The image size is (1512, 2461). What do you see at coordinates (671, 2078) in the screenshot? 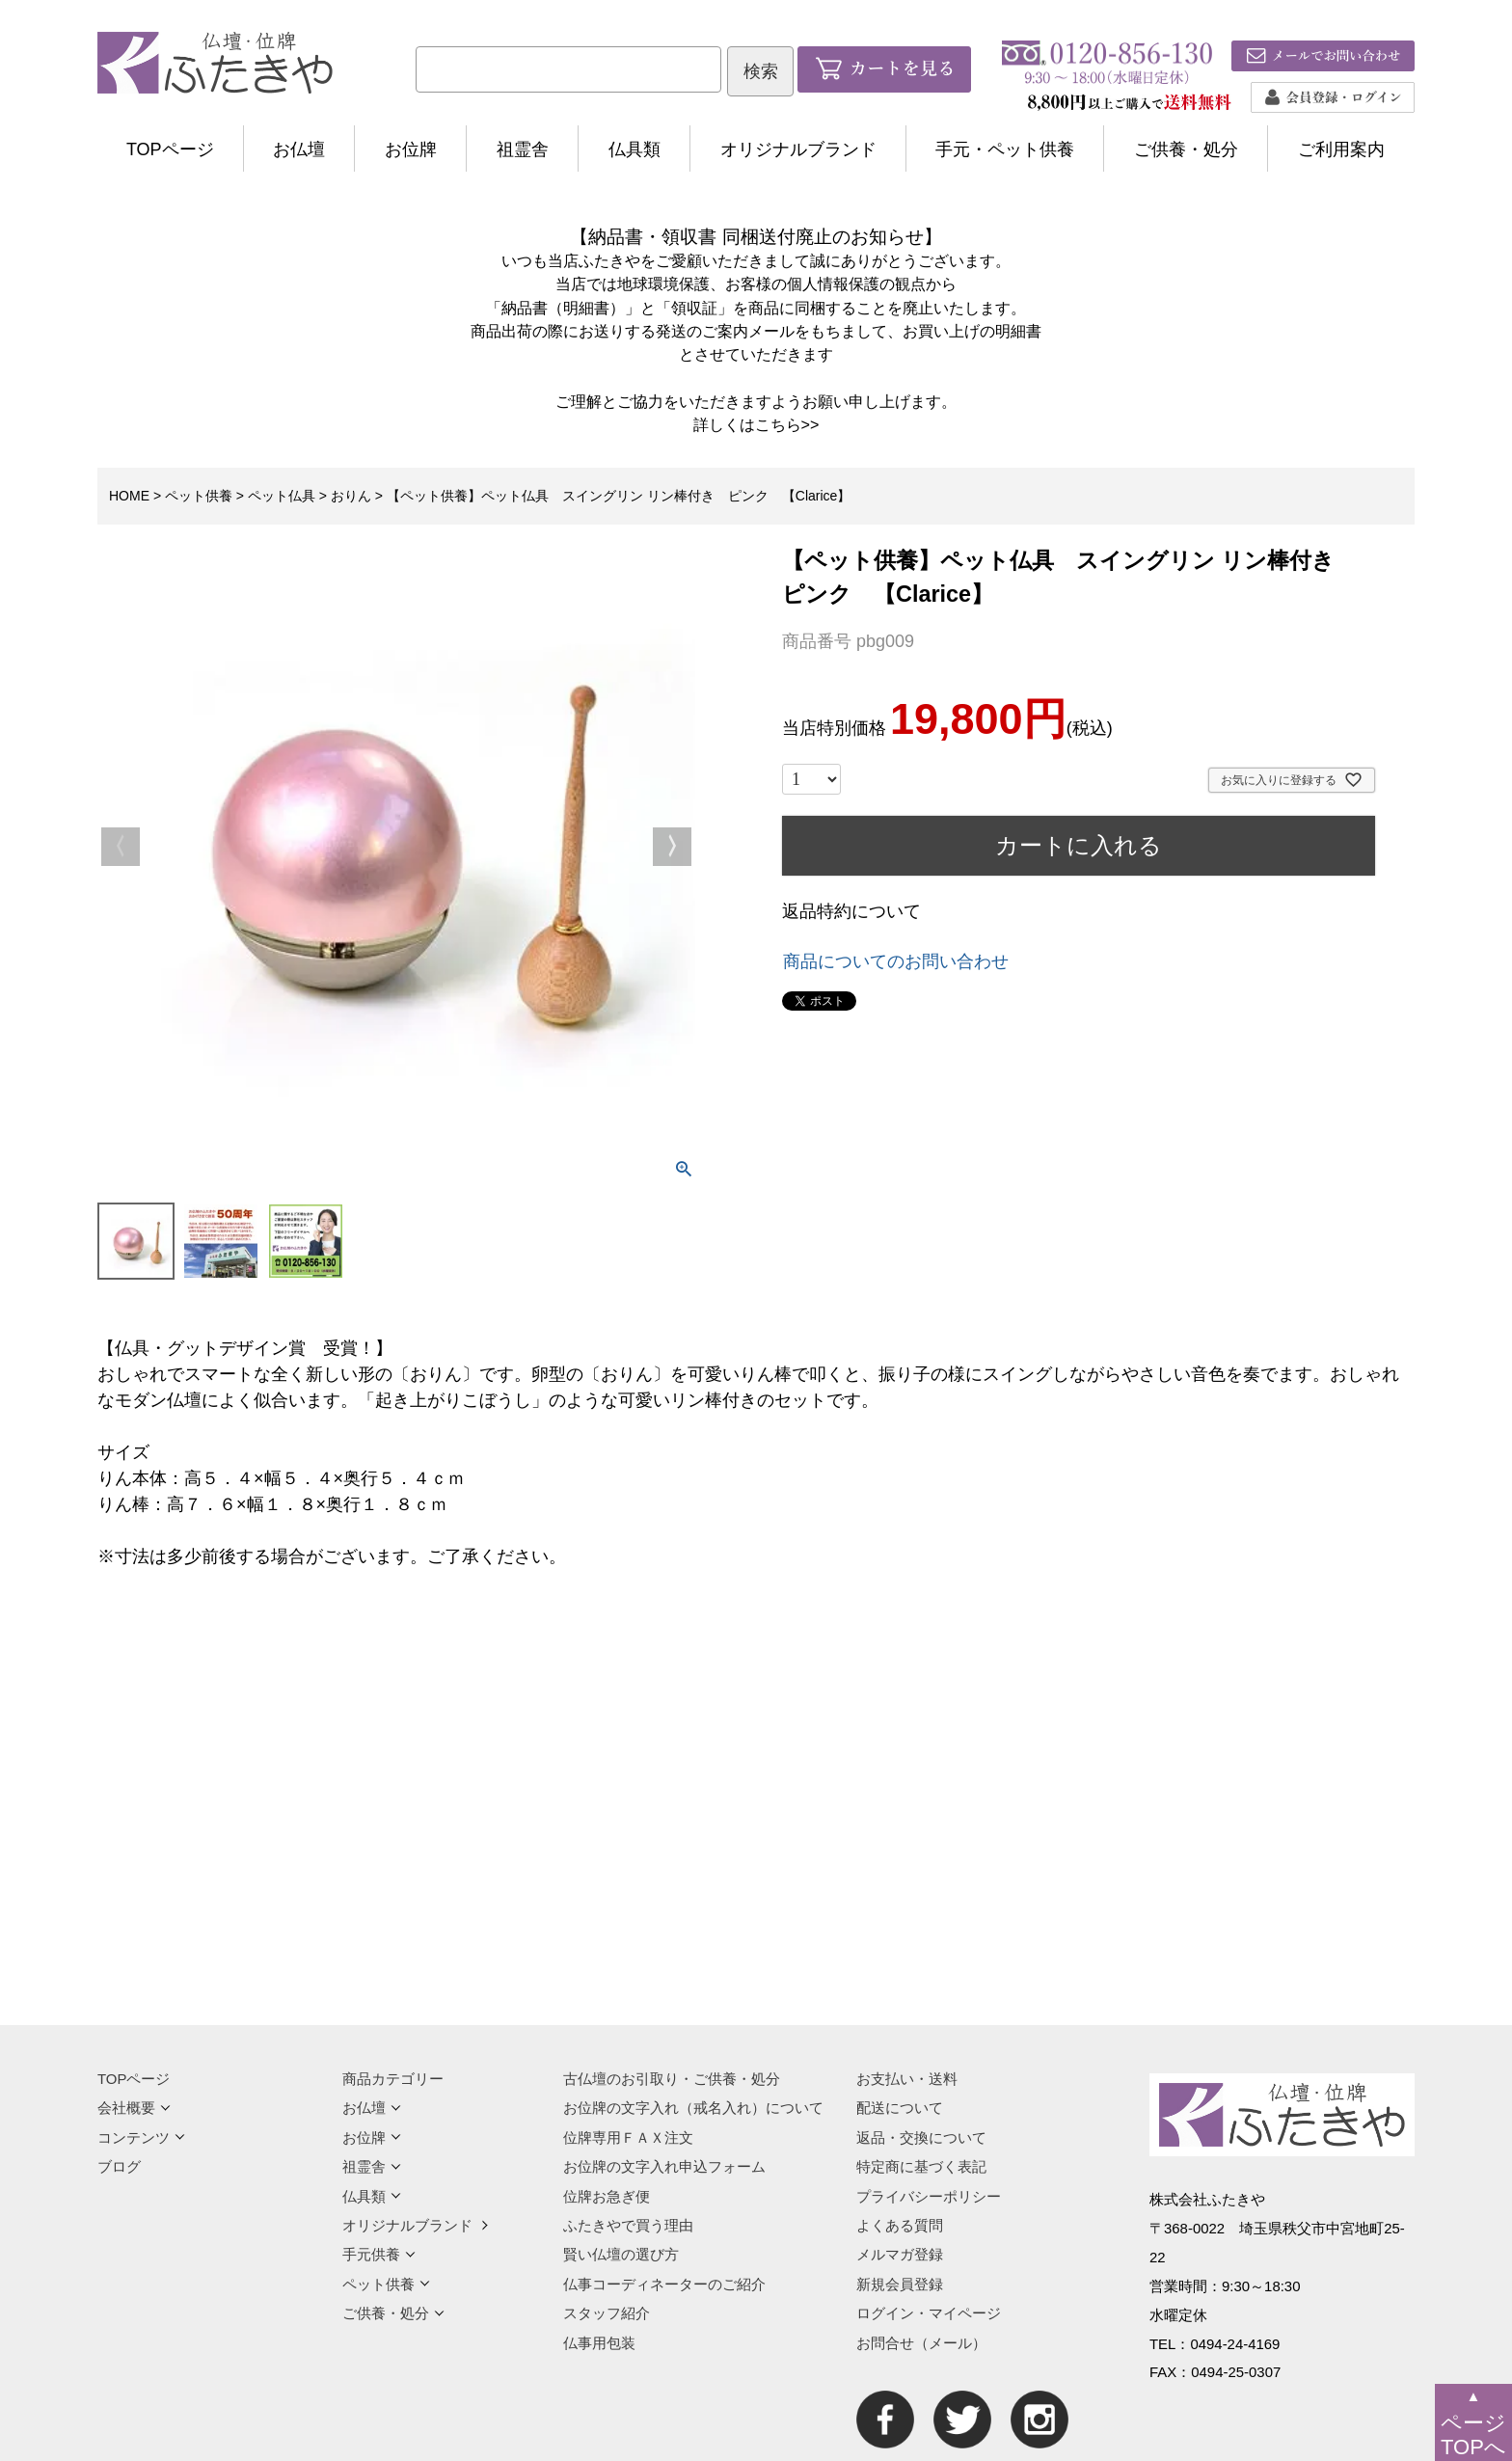
I see `古仏壇のお引取り・ご供養・処分` at bounding box center [671, 2078].